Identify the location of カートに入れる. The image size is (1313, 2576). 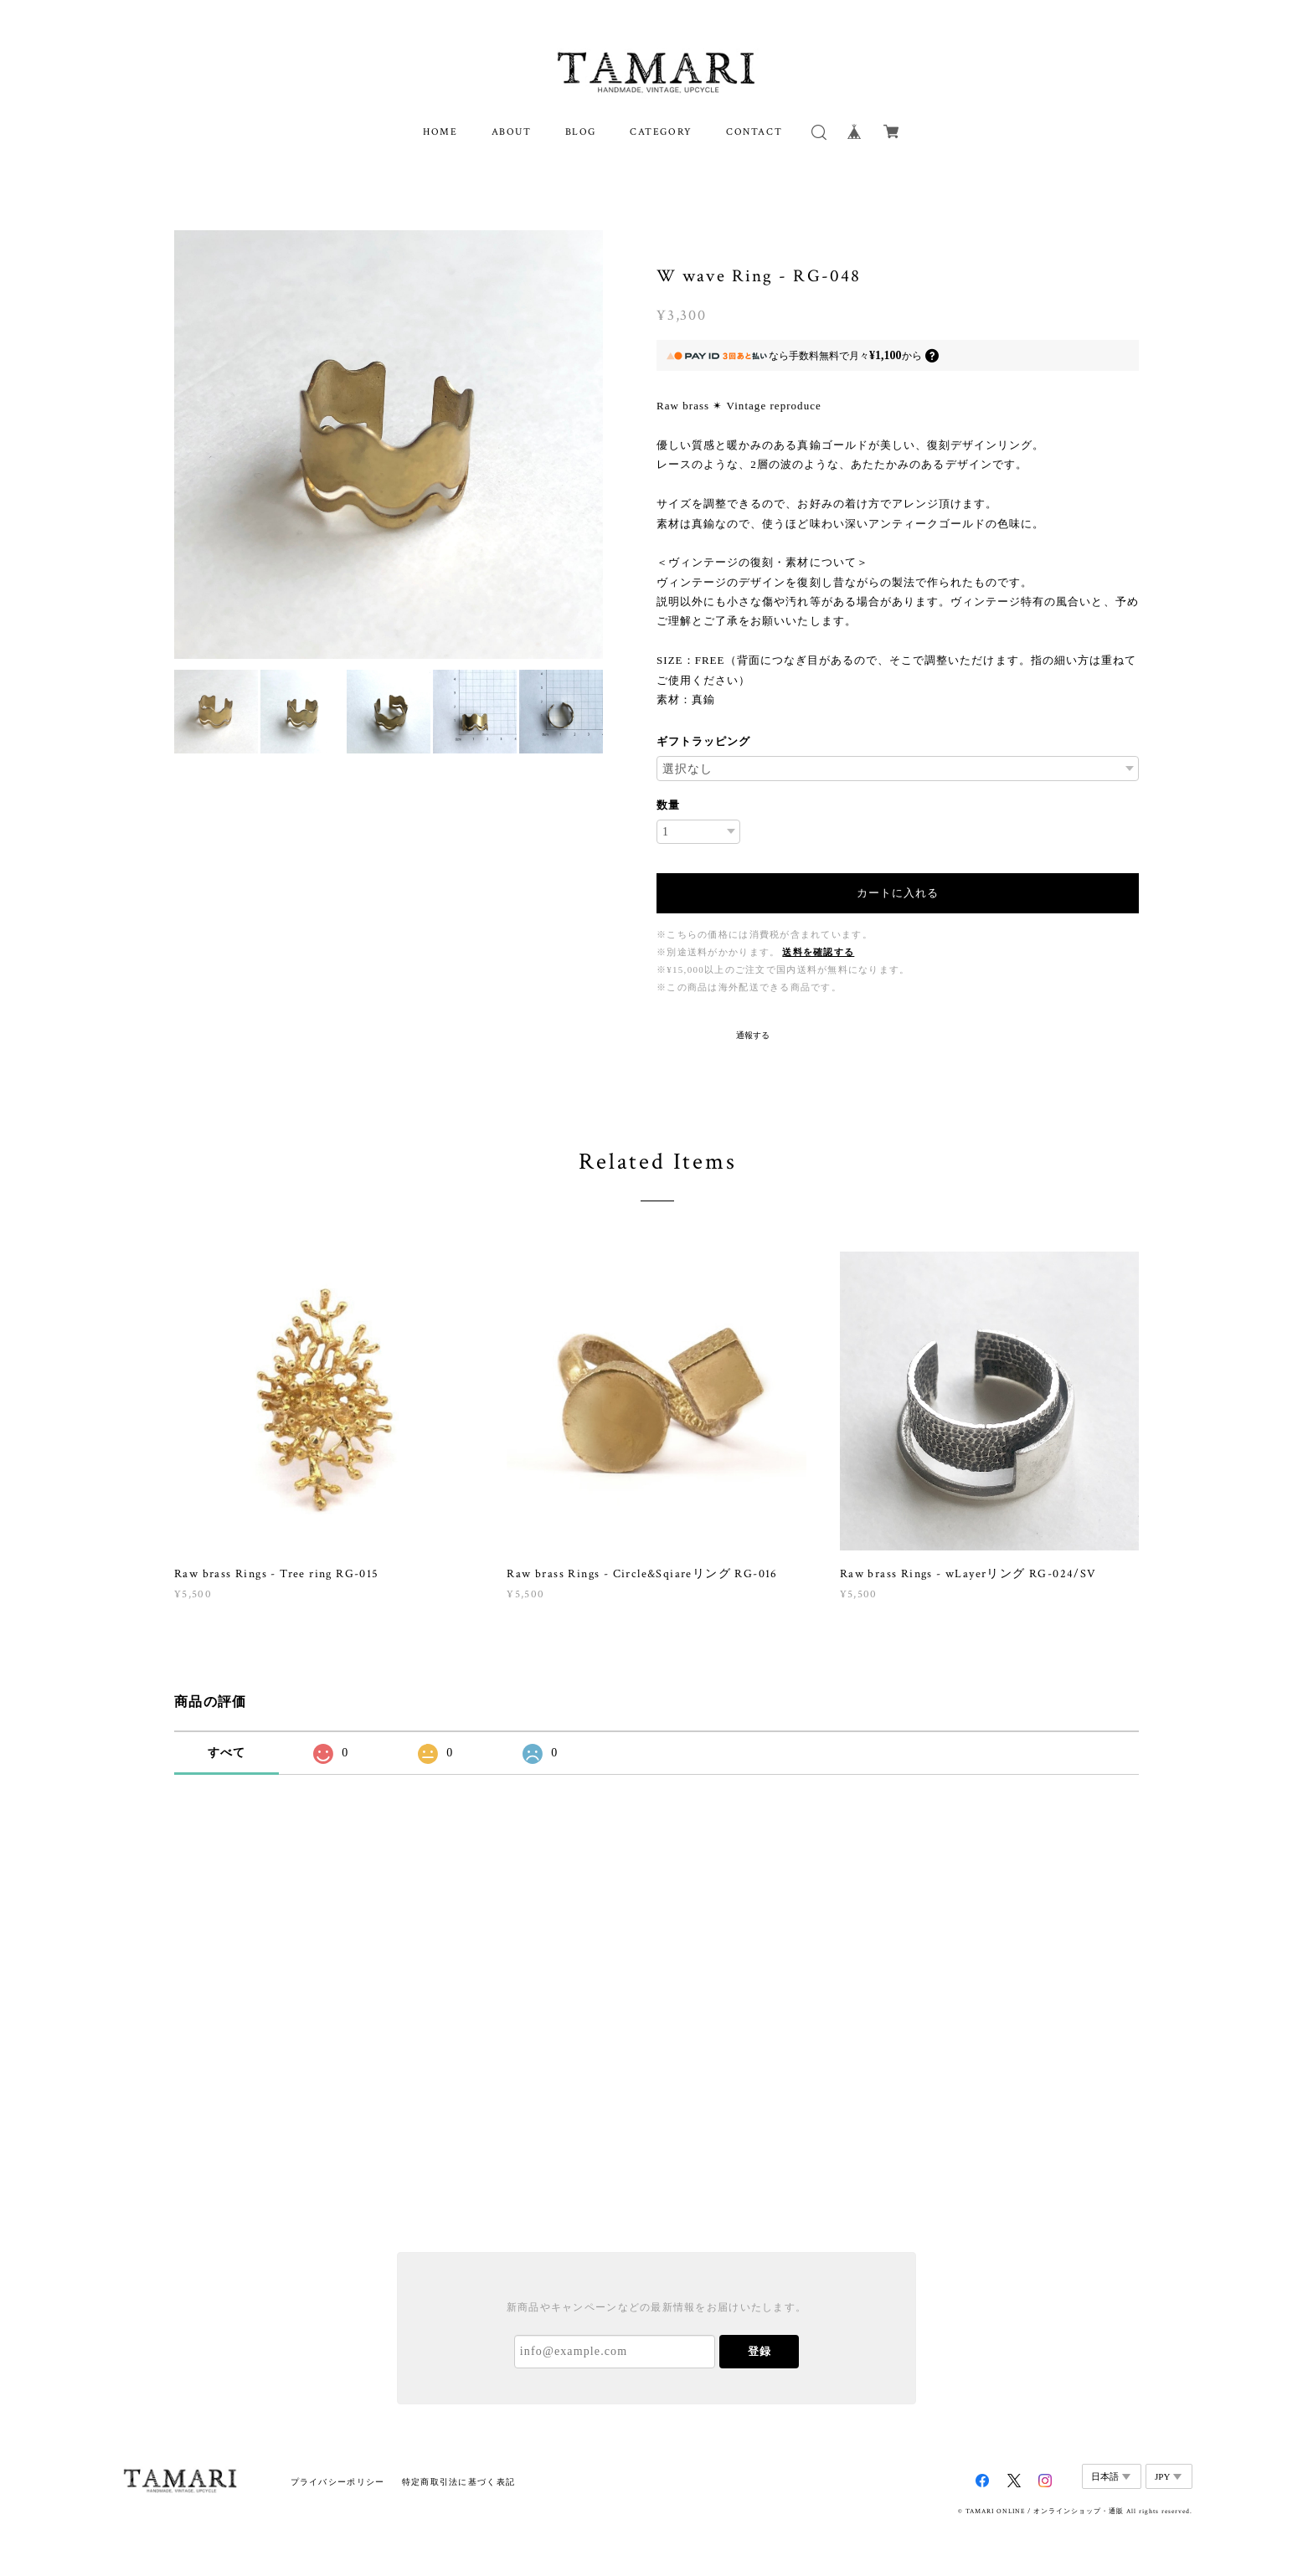
(898, 893).